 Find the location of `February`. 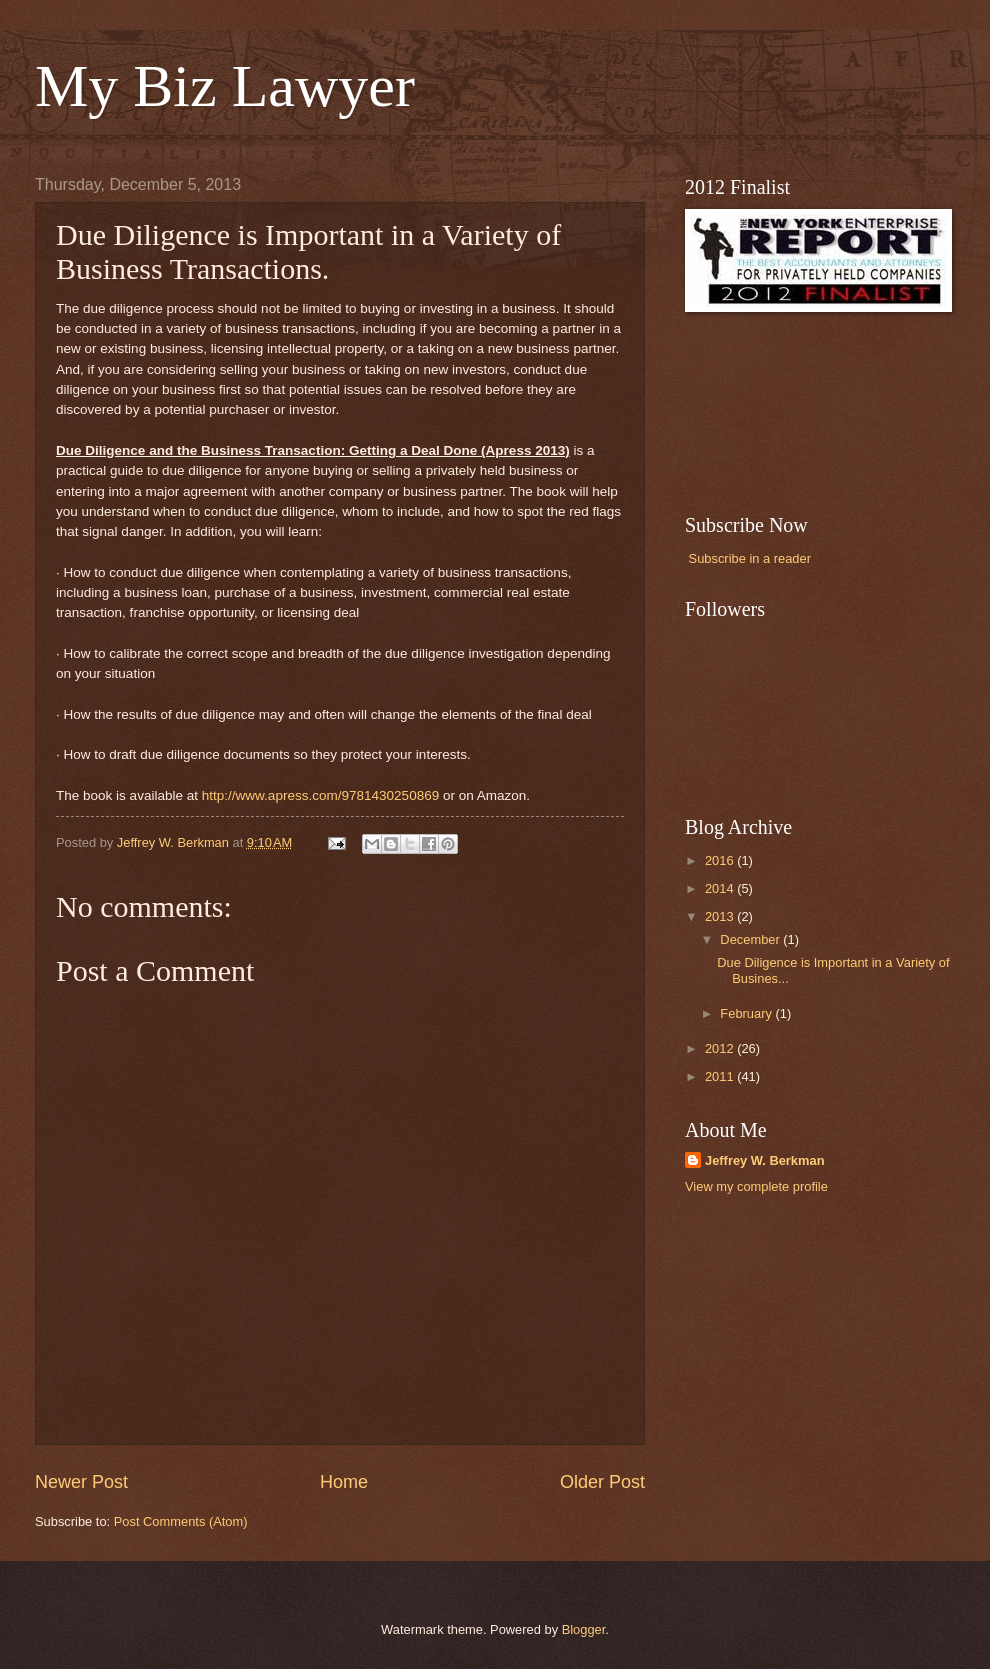

February is located at coordinates (747, 1013).